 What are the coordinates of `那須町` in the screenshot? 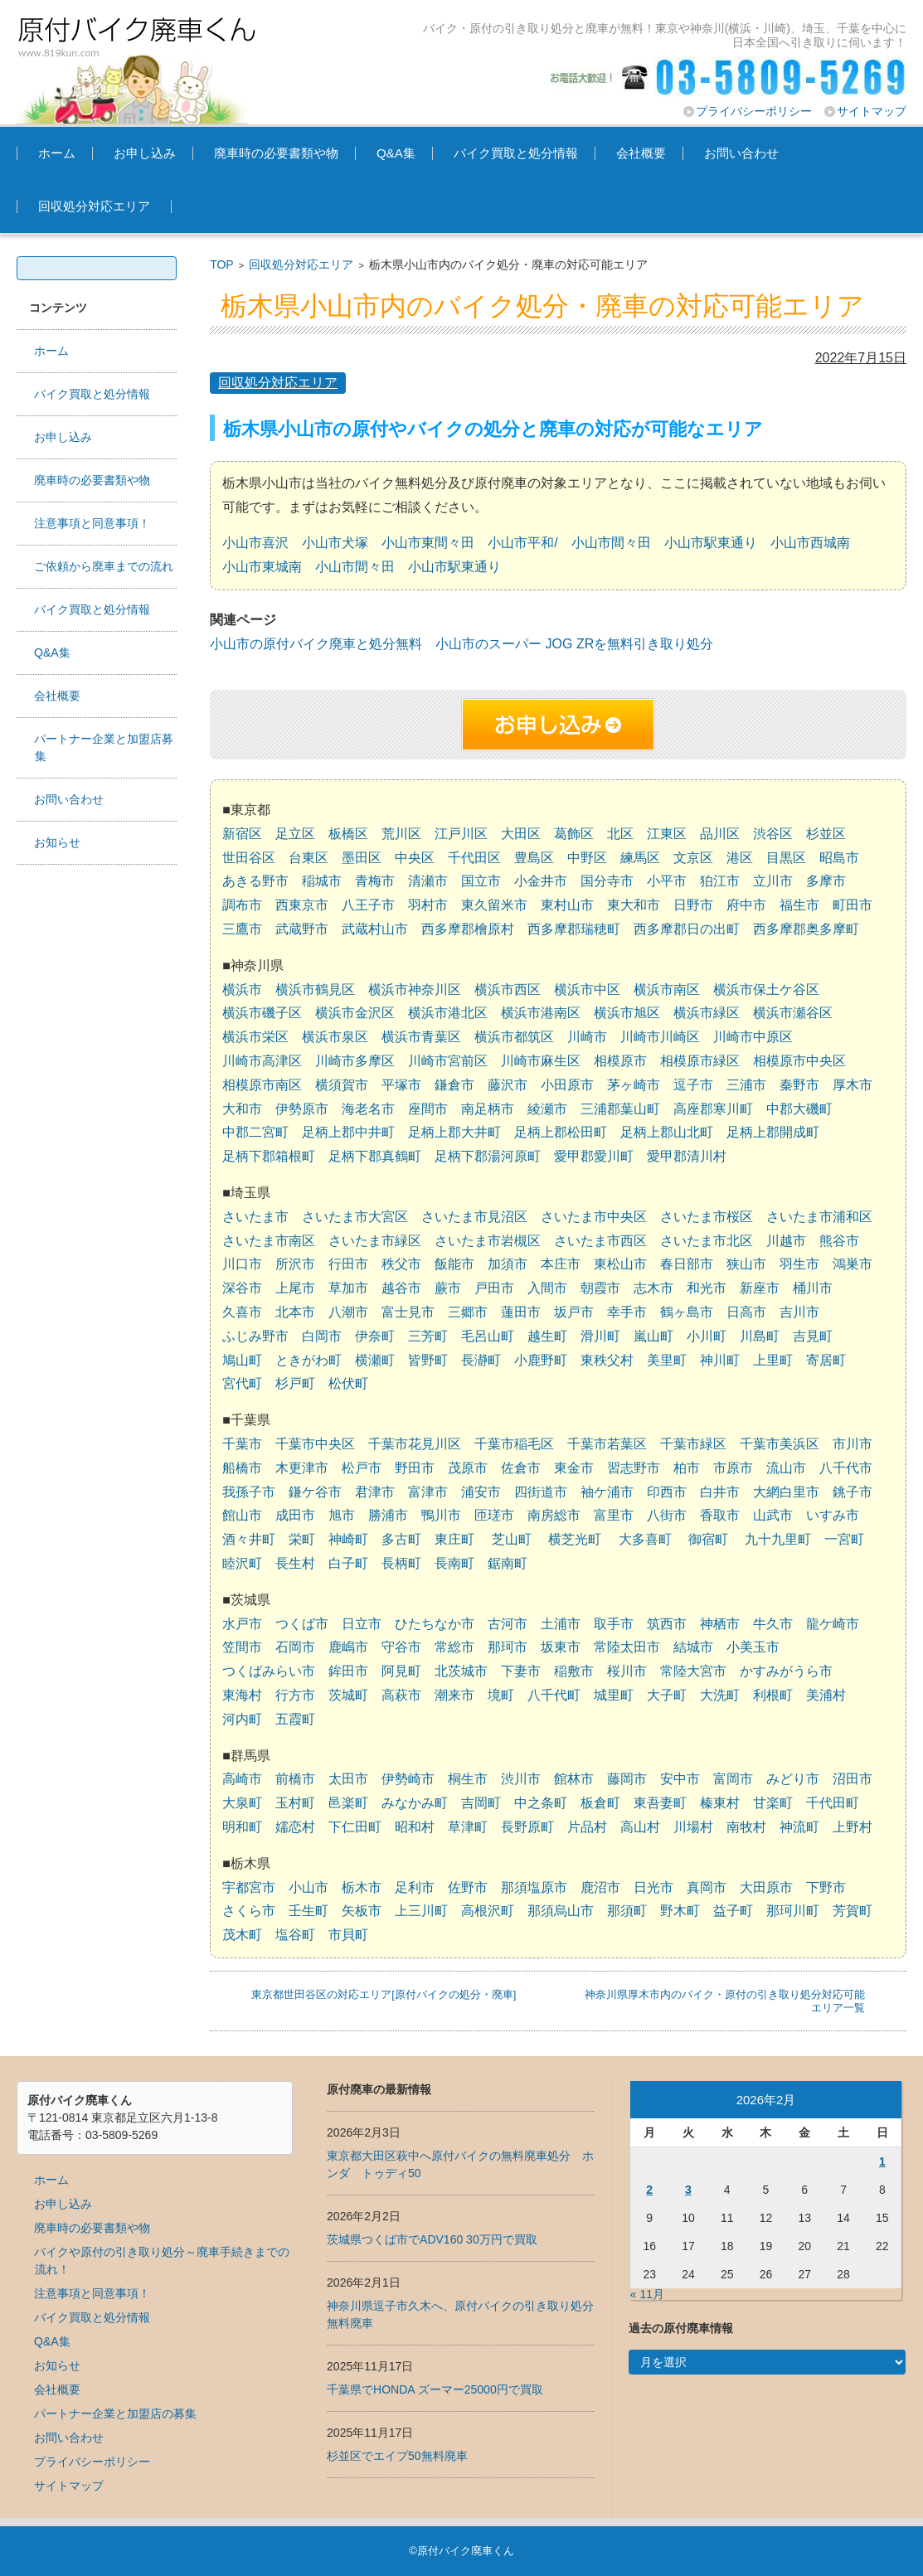 It's located at (627, 1911).